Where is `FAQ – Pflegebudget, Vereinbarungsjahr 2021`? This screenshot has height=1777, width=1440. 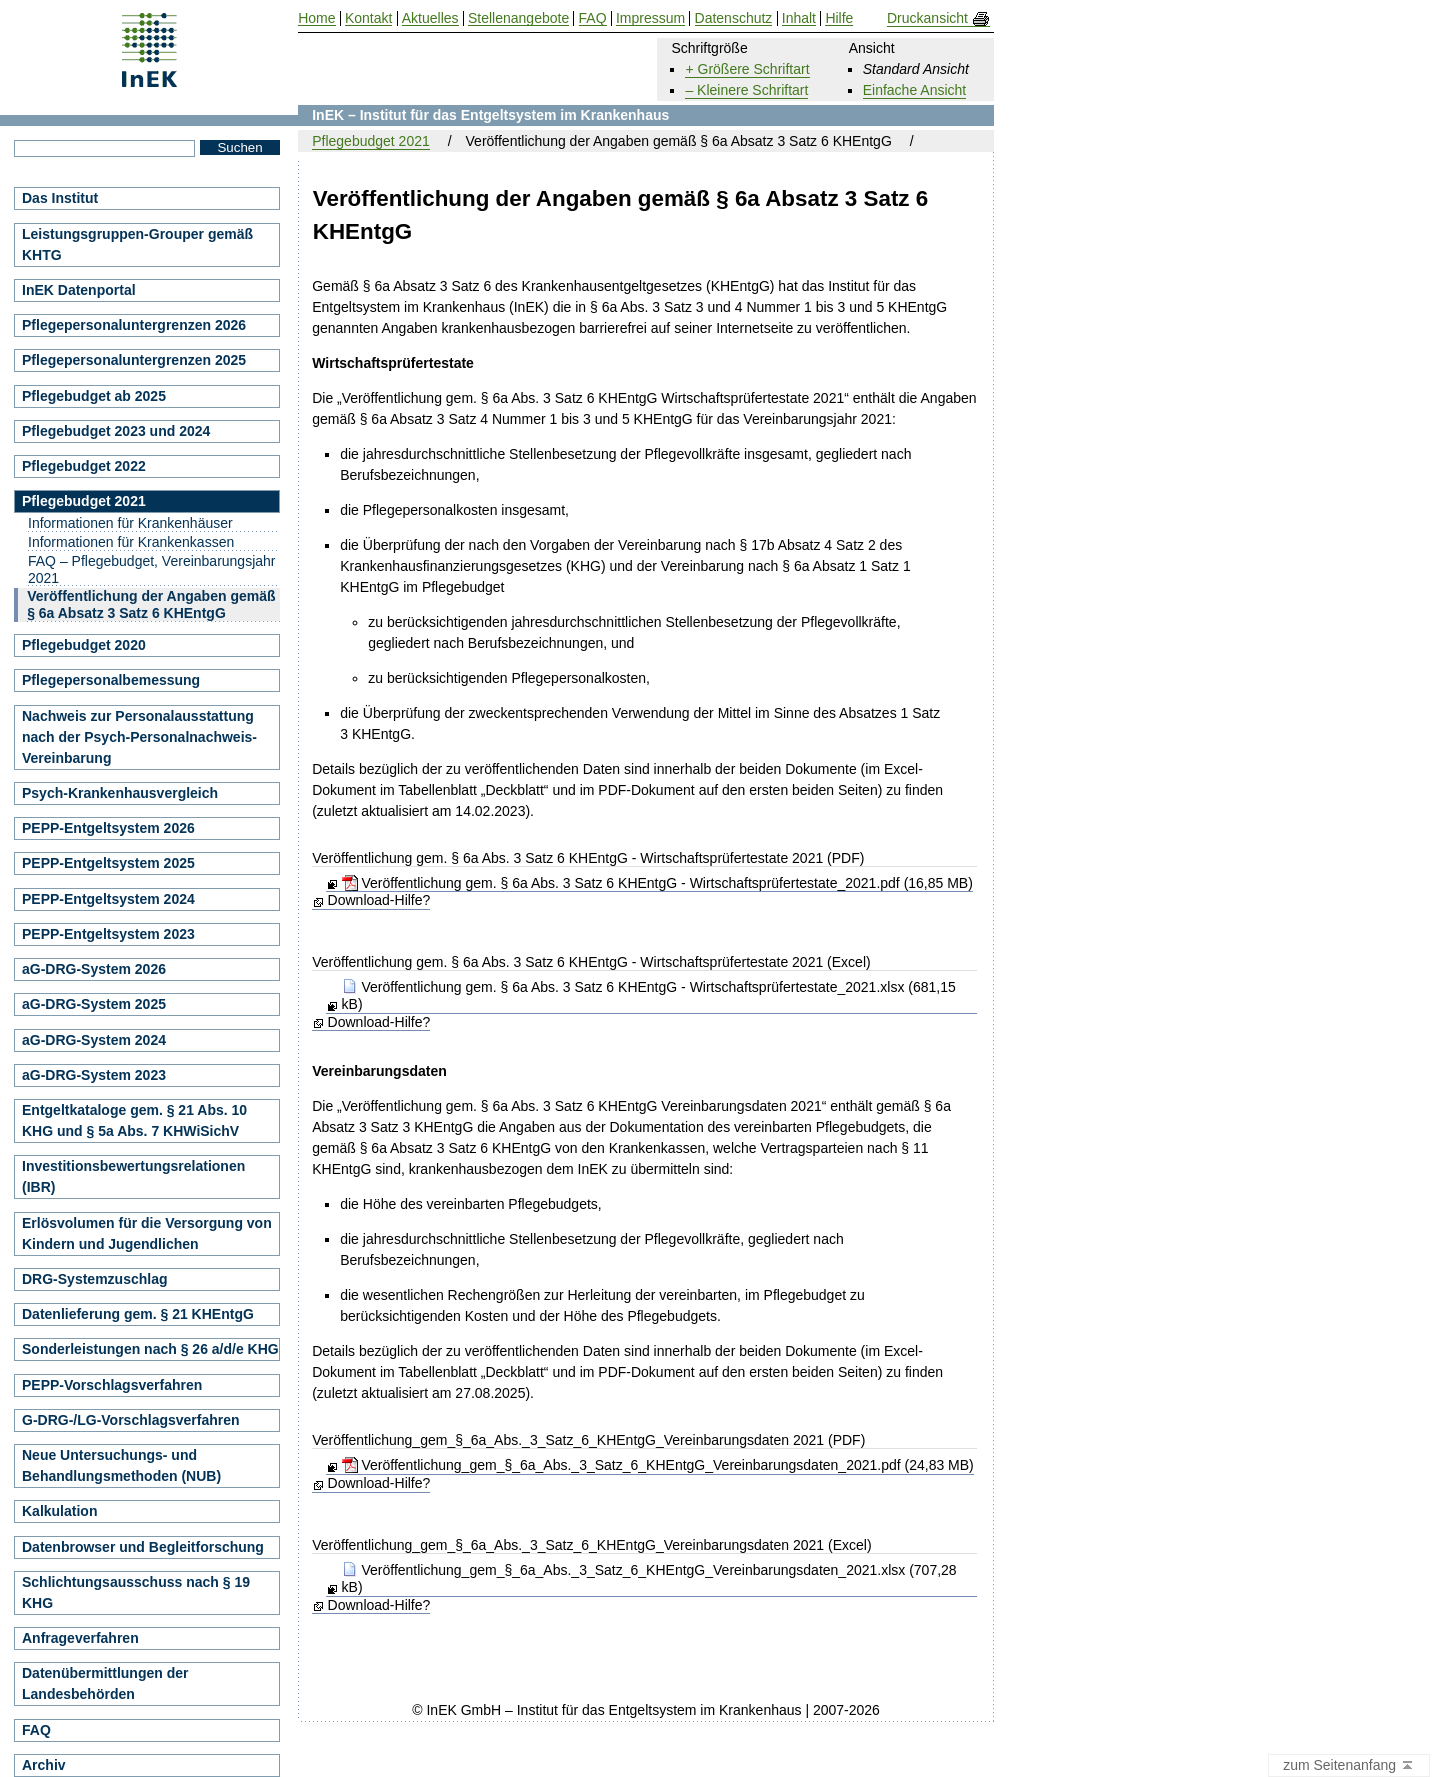
FAQ – Pflegebudget, Vereinbarungsjahr 2021 is located at coordinates (152, 569).